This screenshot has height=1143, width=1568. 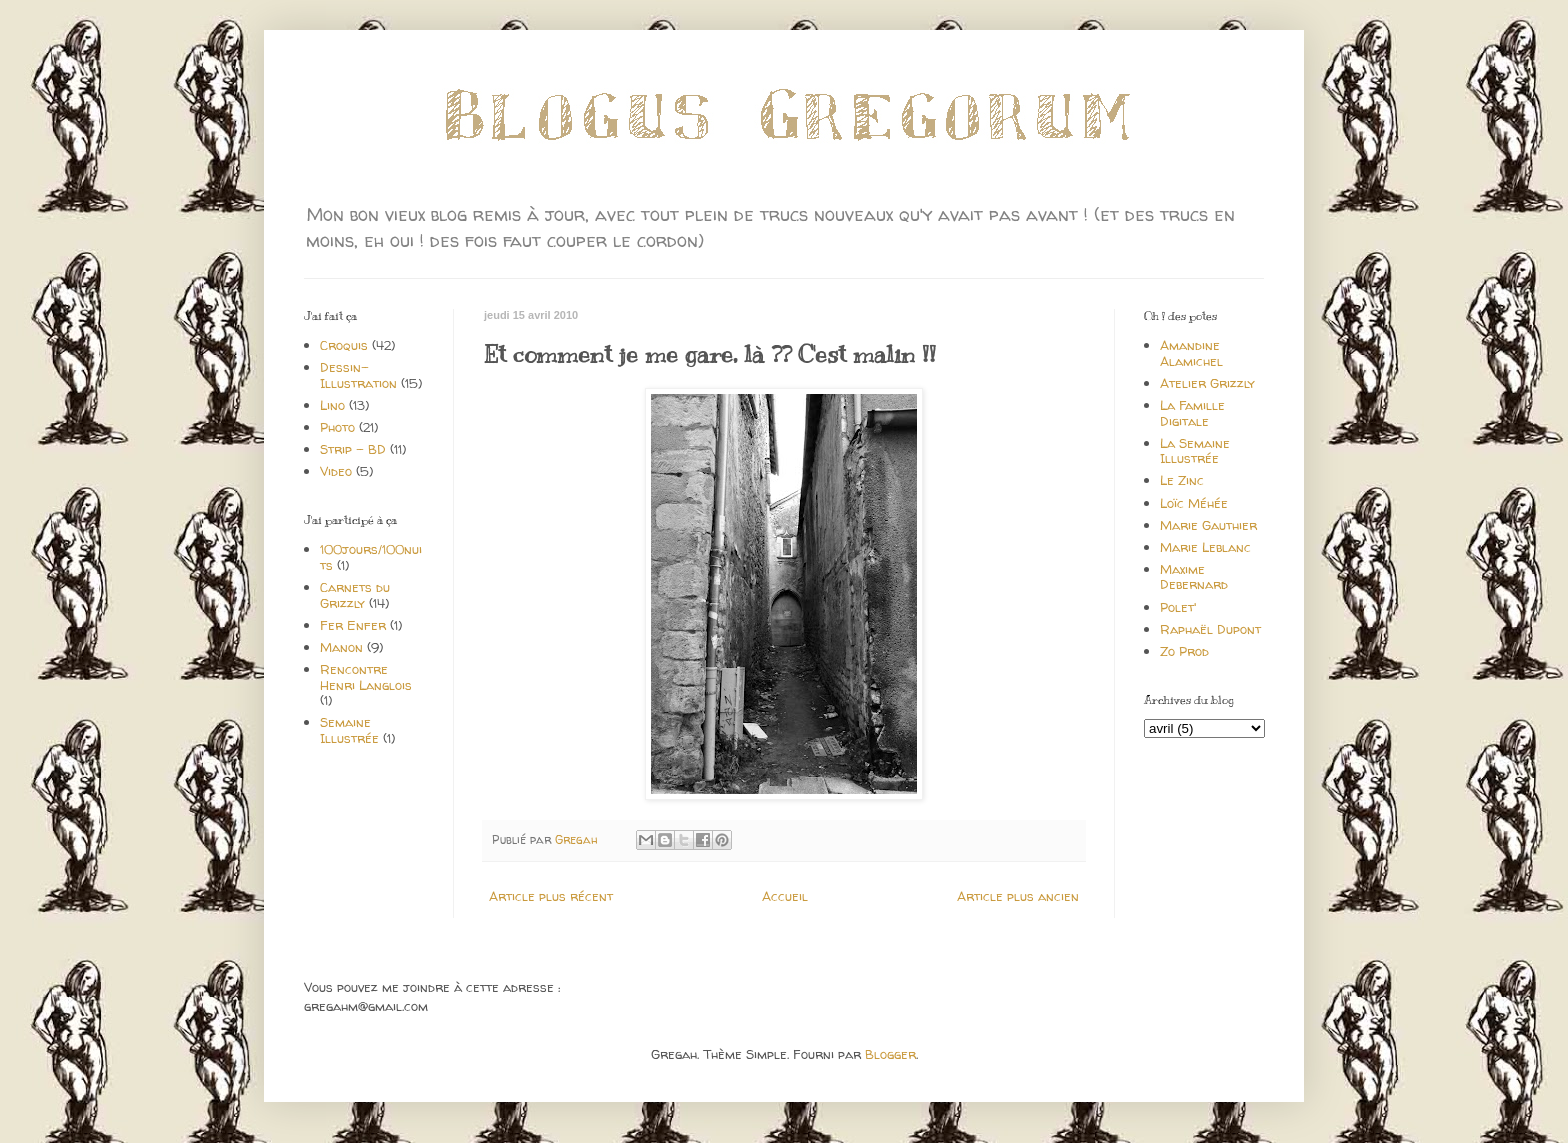 What do you see at coordinates (785, 896) in the screenshot?
I see `Accueil` at bounding box center [785, 896].